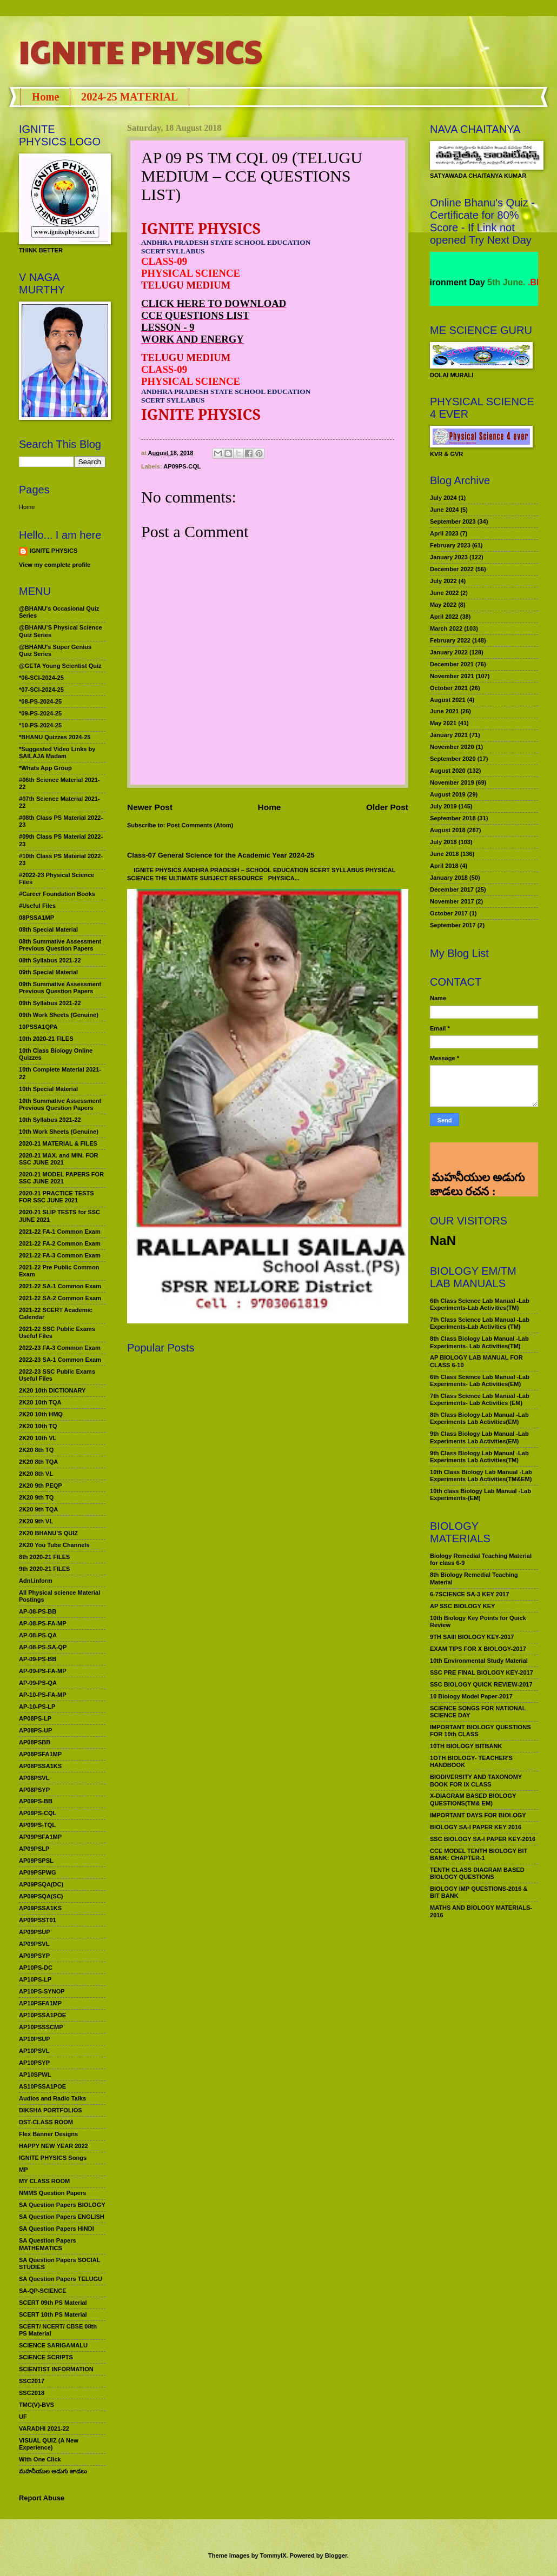 Image resolution: width=557 pixels, height=2576 pixels. Describe the element at coordinates (42, 2086) in the screenshot. I see `AS10PSSA1POE` at that location.